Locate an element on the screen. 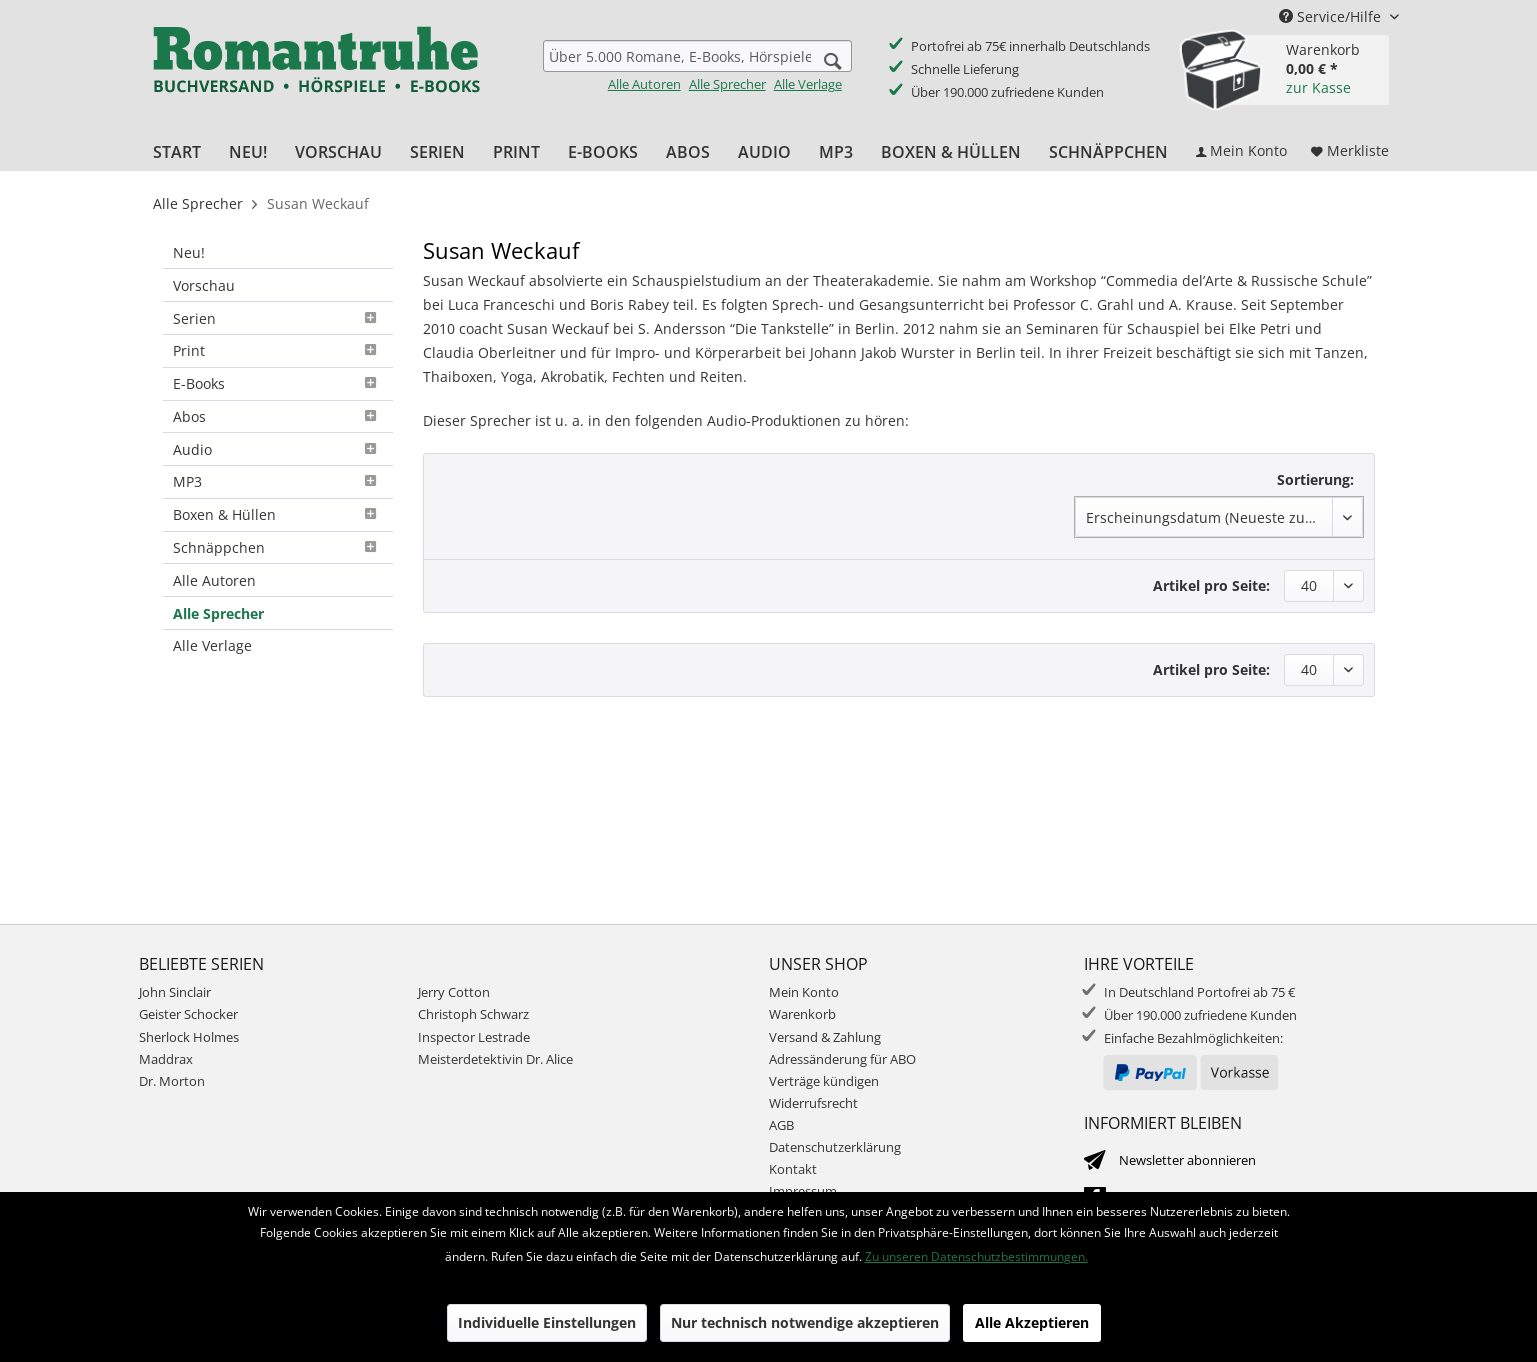 This screenshot has width=1537, height=1362. AGB is located at coordinates (781, 1125).